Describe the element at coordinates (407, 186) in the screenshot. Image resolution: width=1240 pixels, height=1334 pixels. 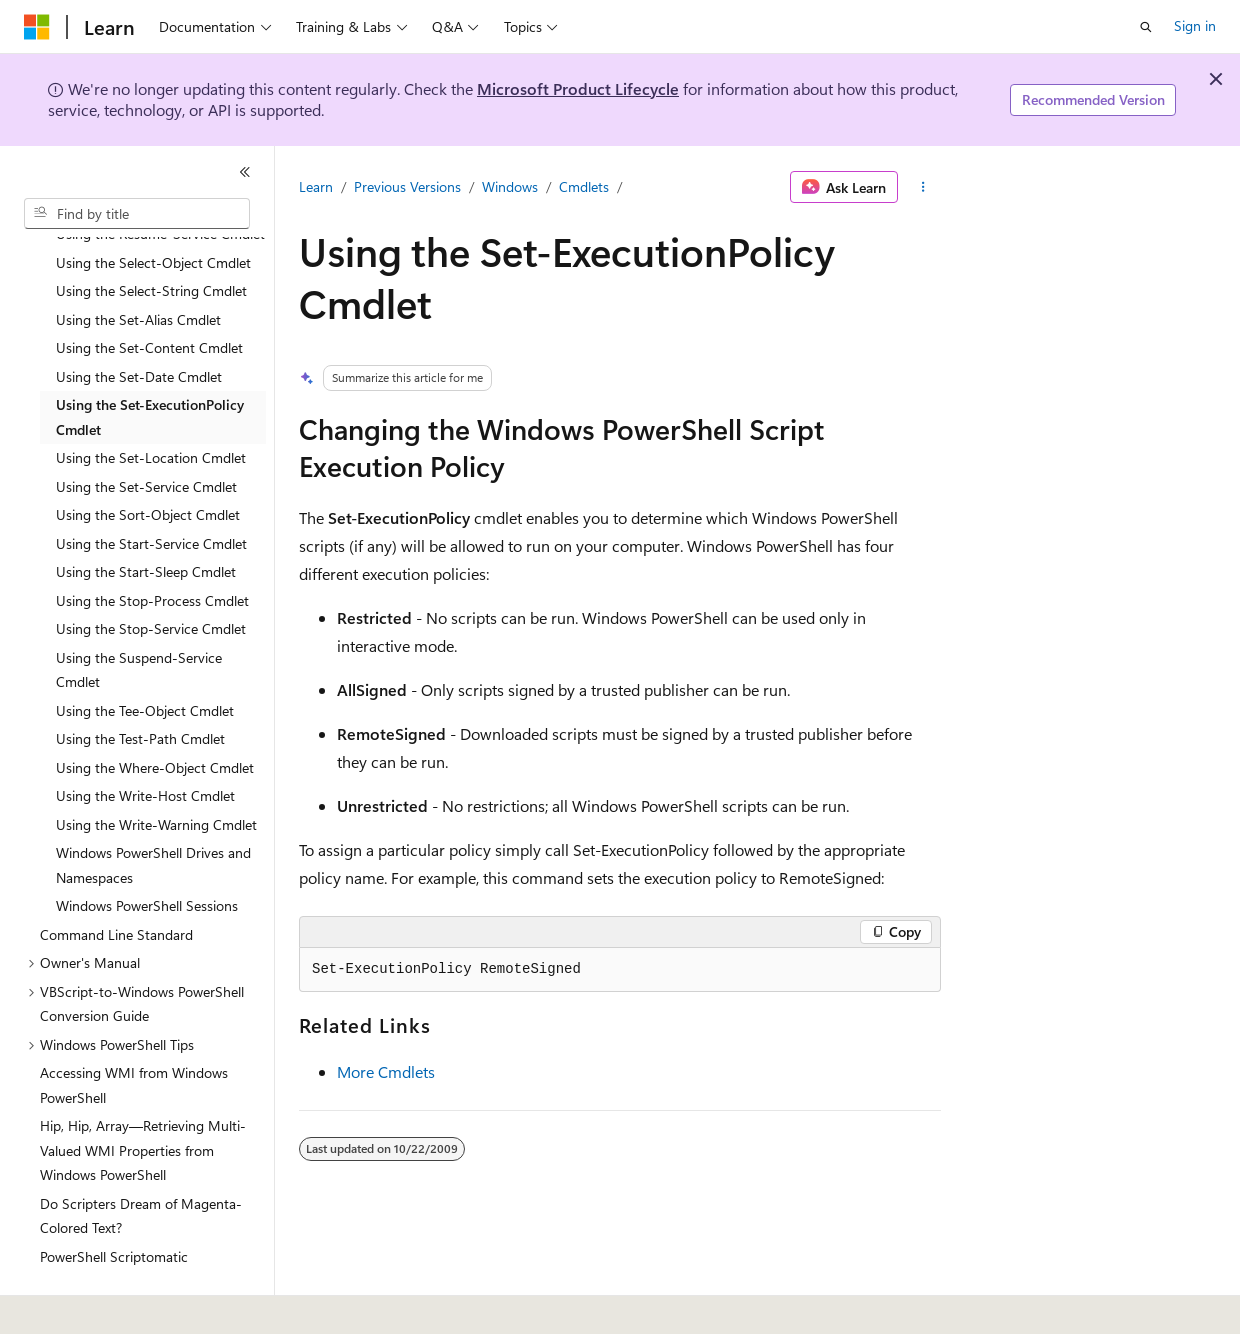
I see `Previous Versions` at that location.